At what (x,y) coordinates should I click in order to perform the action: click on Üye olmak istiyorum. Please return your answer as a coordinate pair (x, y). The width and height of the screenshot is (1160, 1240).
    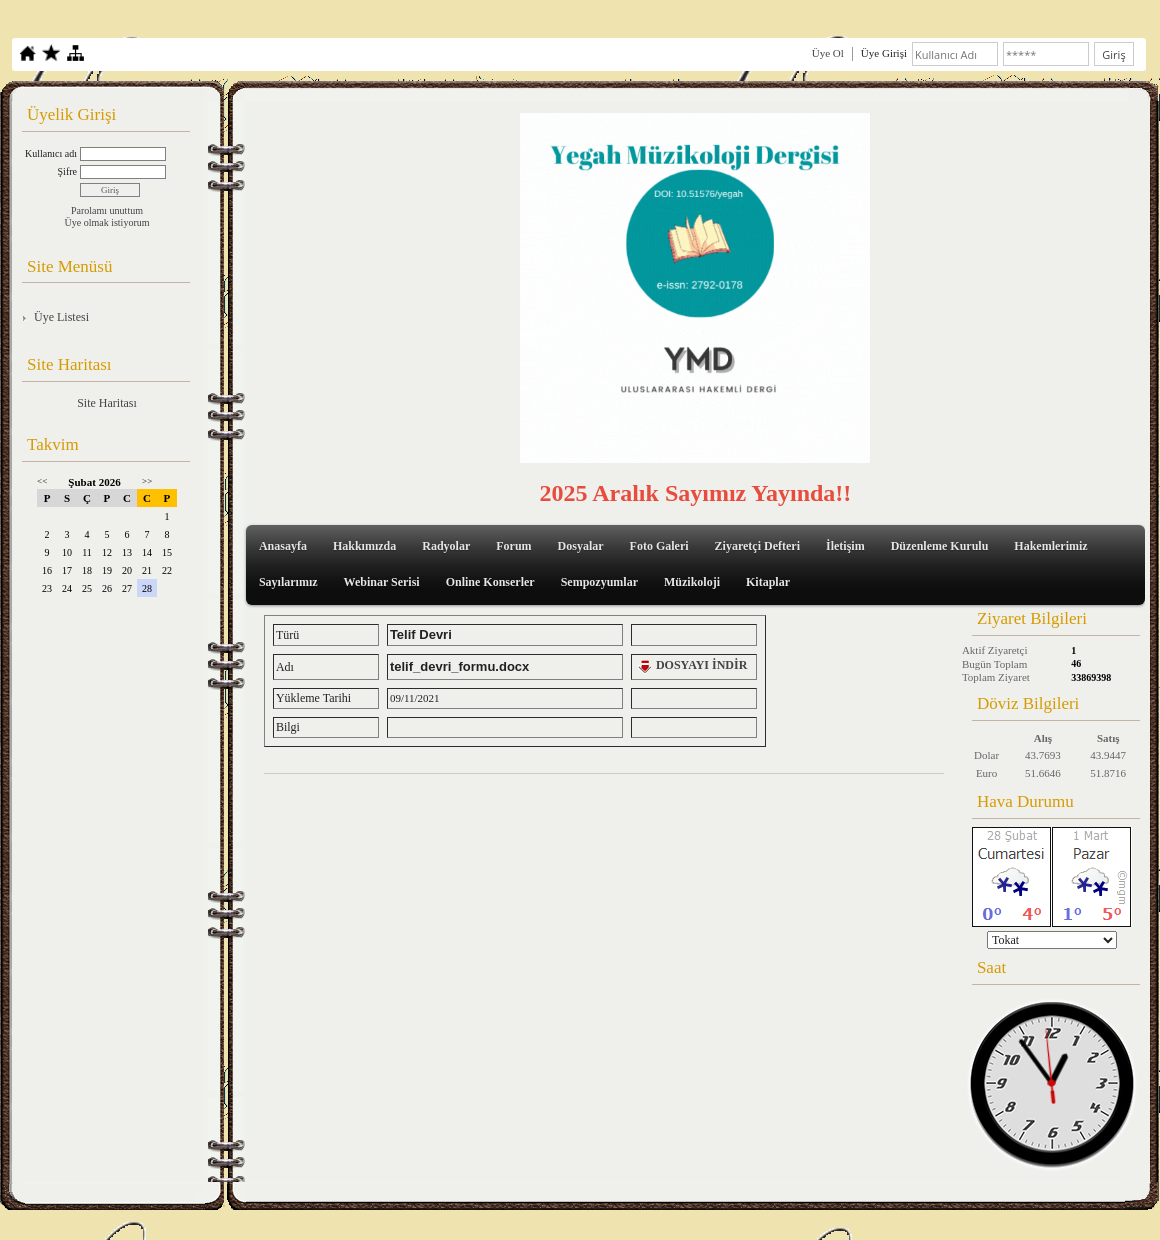
    Looking at the image, I should click on (107, 222).